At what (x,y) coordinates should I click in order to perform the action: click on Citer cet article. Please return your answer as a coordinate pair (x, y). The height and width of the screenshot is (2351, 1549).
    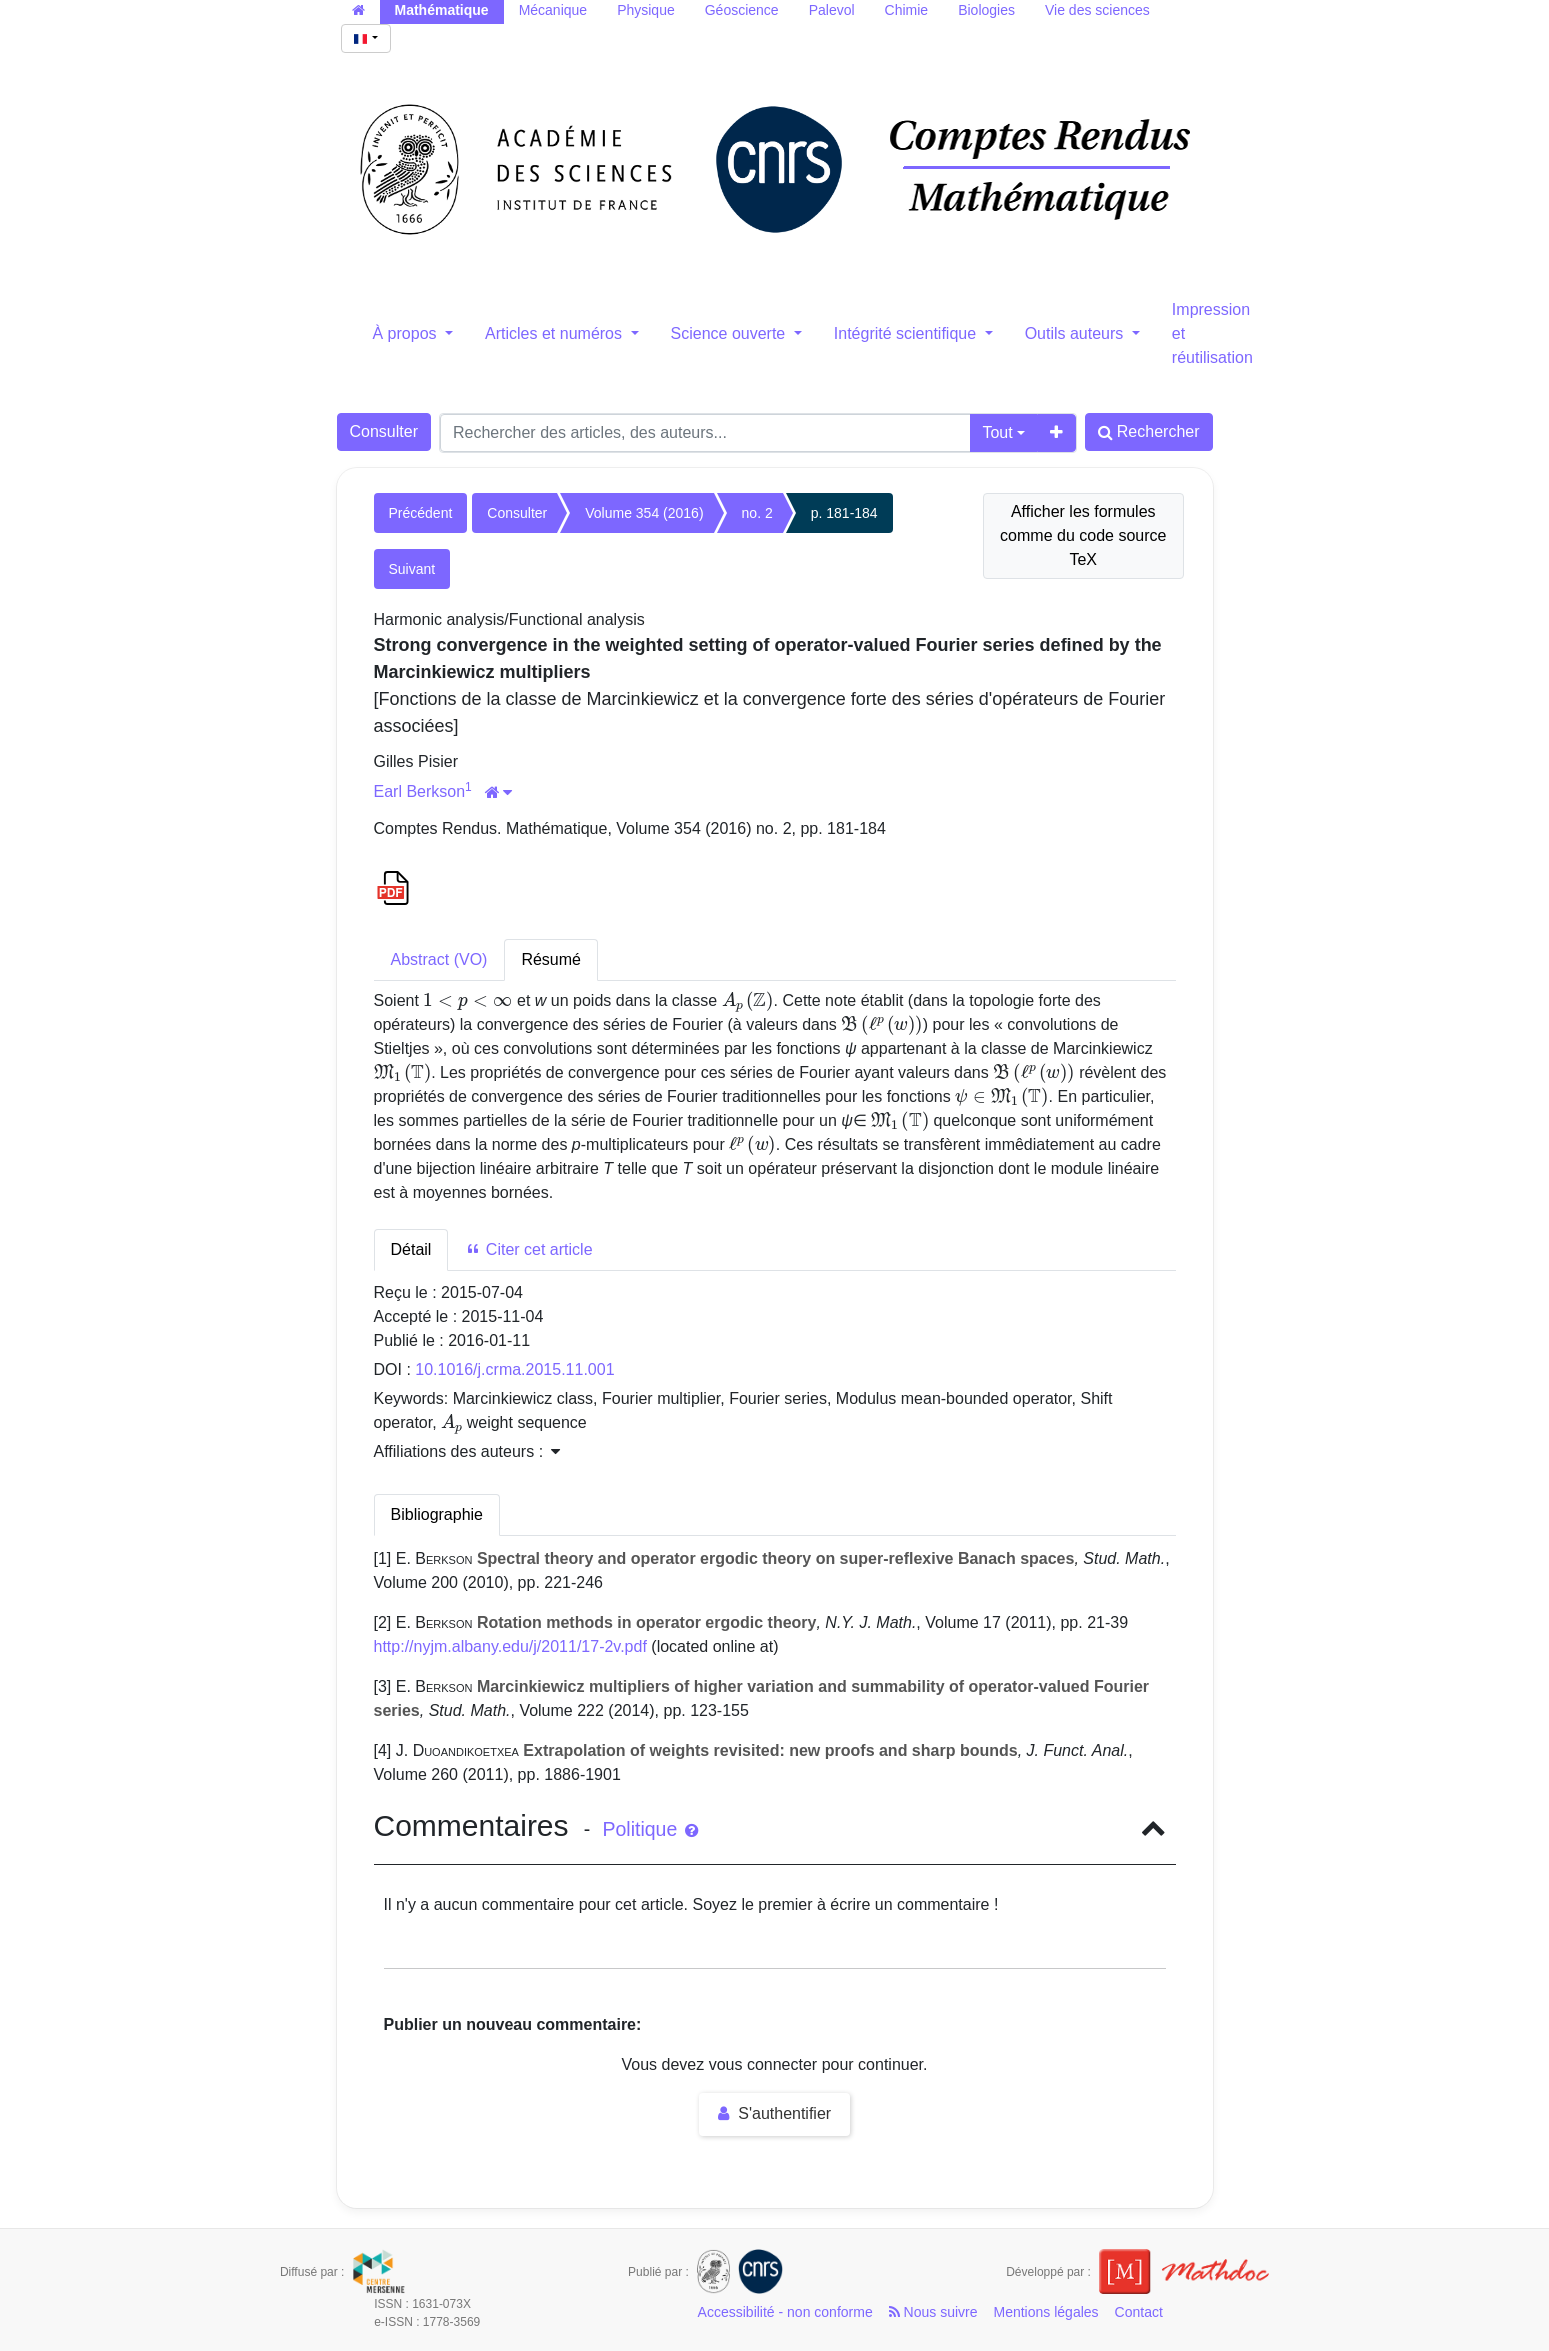
    Looking at the image, I should click on (528, 1249).